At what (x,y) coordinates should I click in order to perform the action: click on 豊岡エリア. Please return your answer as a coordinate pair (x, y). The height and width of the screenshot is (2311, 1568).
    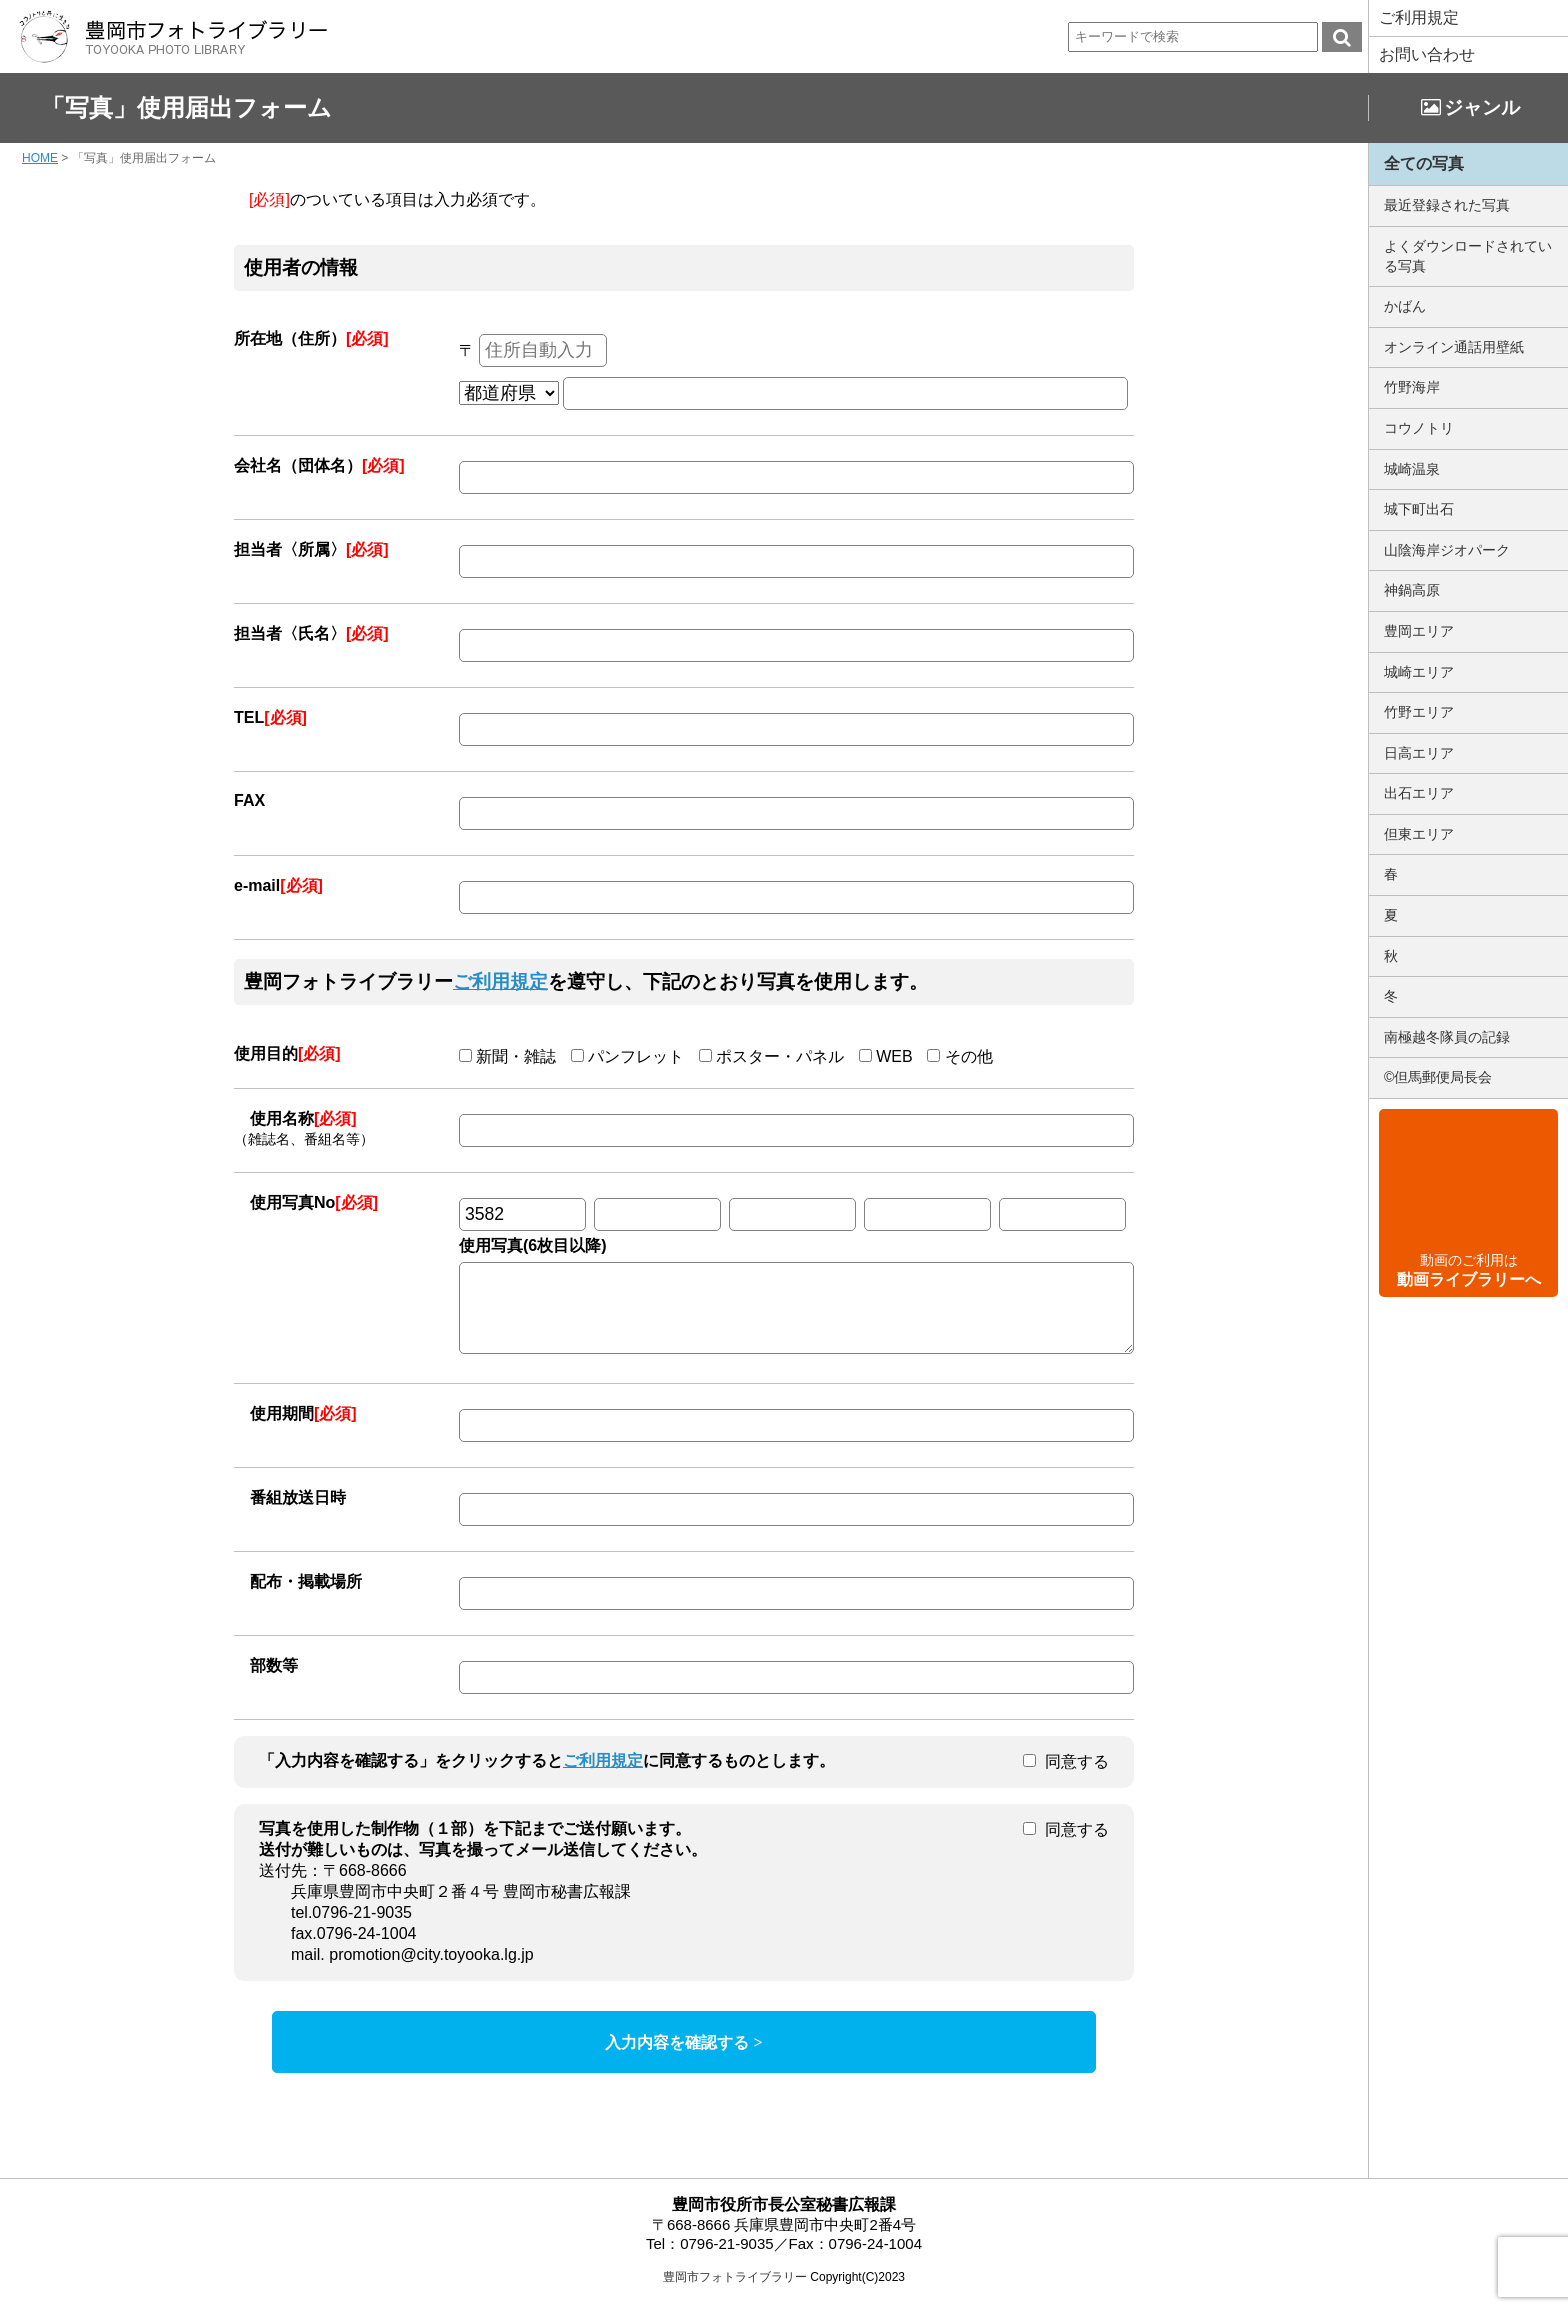
    Looking at the image, I should click on (1419, 631).